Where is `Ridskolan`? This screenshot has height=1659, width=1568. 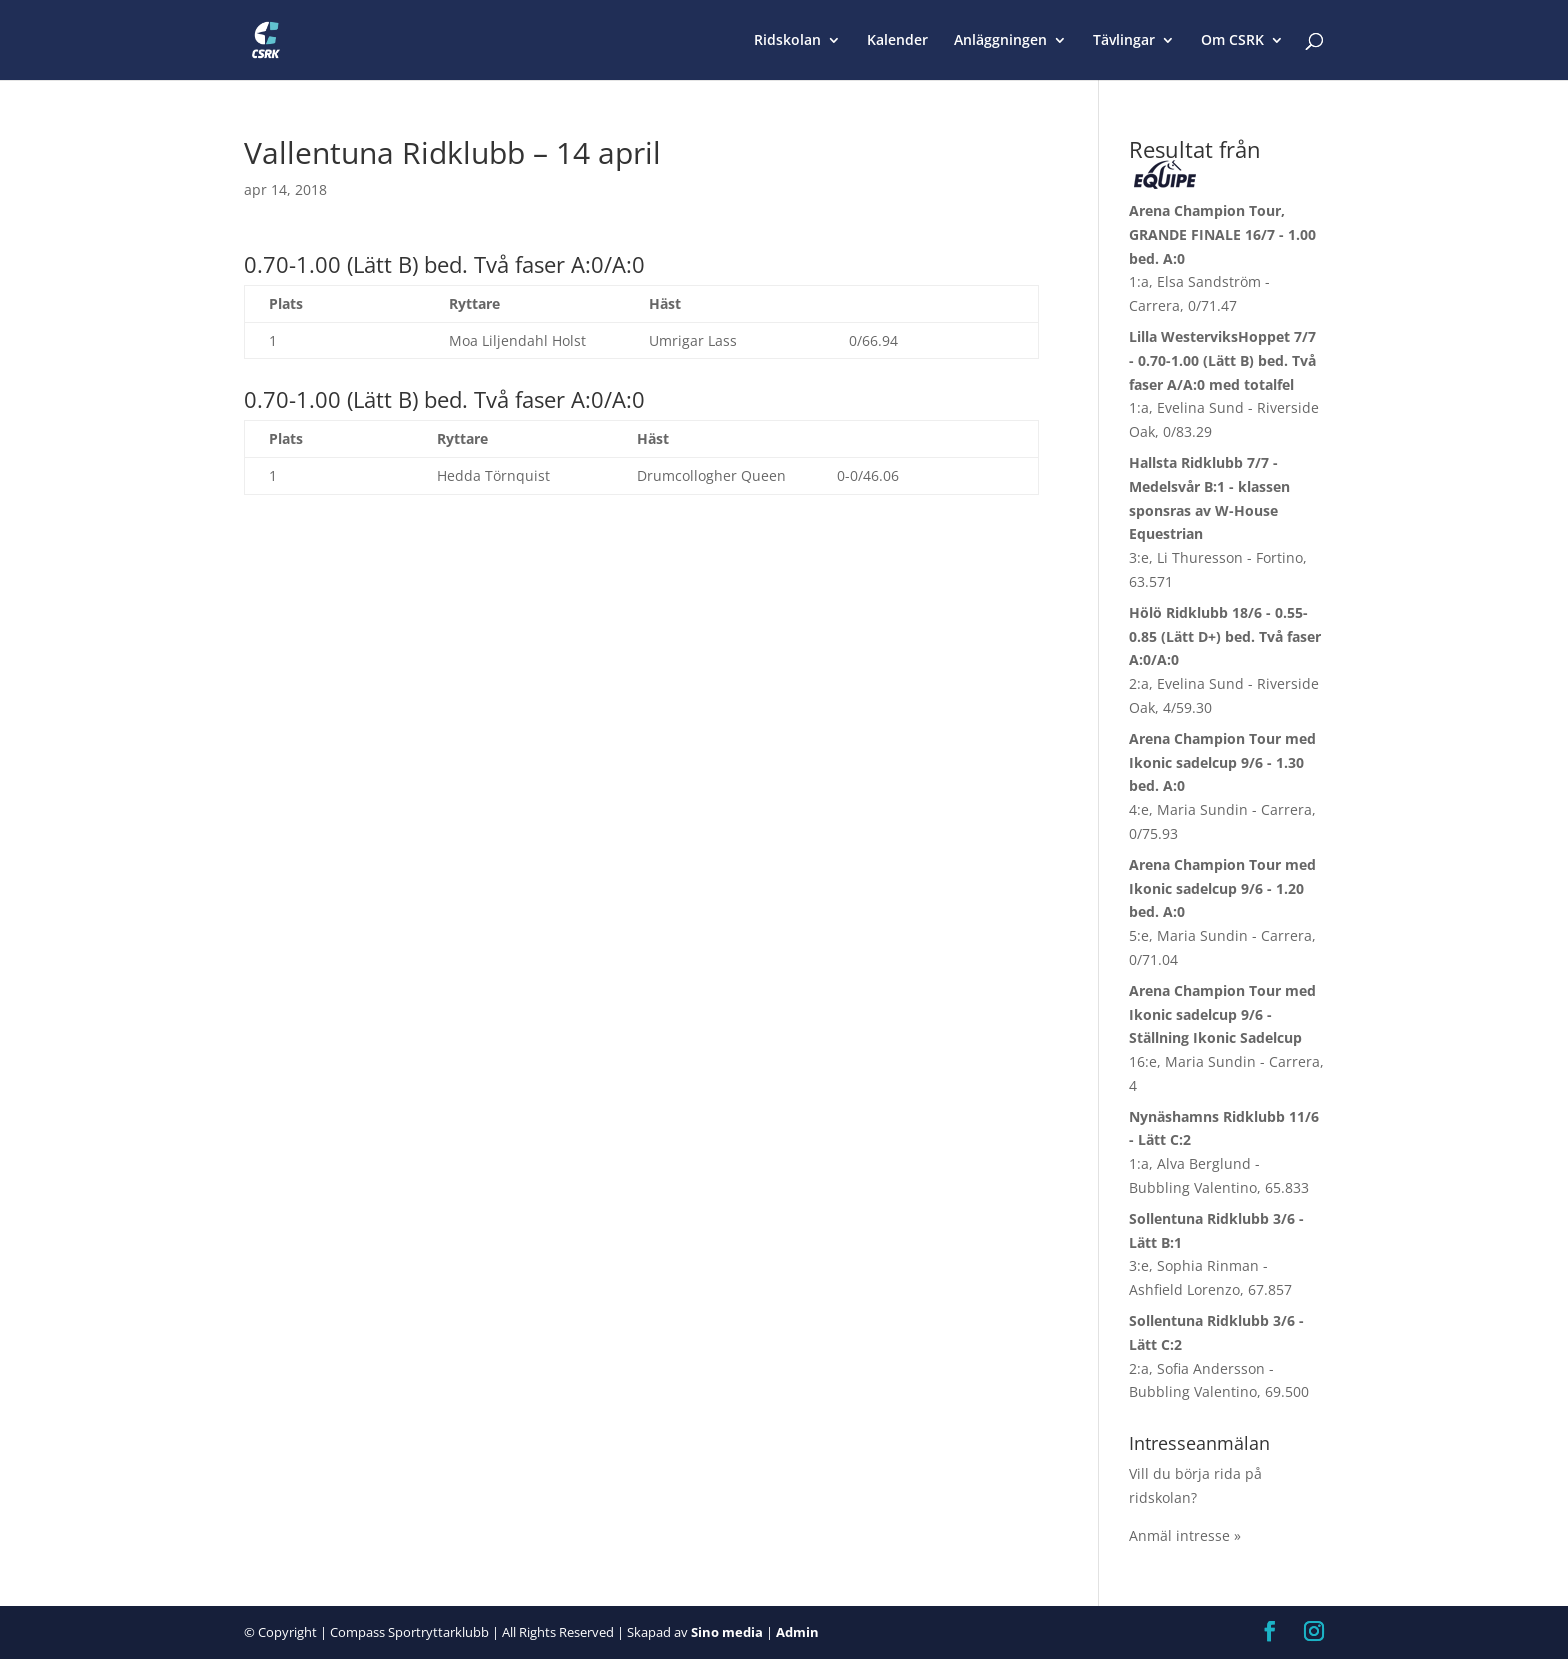
Ridskolan is located at coordinates (787, 41).